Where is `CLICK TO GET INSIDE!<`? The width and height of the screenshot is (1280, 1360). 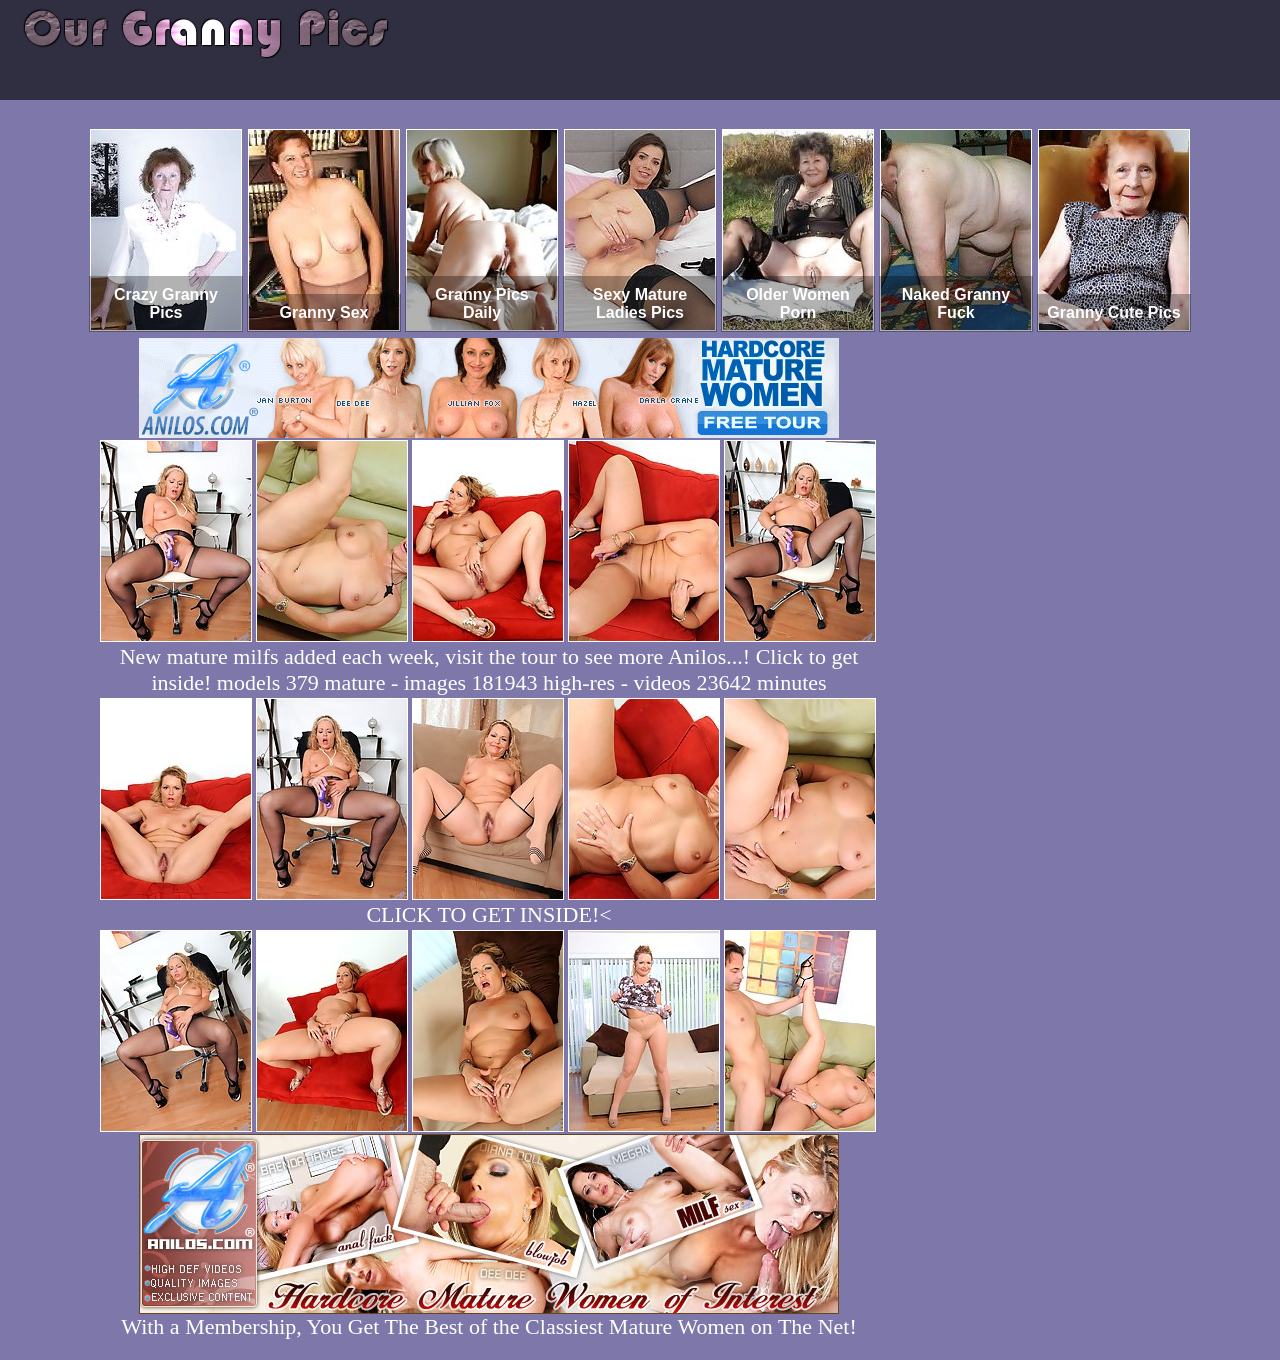 CLICK TO GET INSIDE!< is located at coordinates (488, 914).